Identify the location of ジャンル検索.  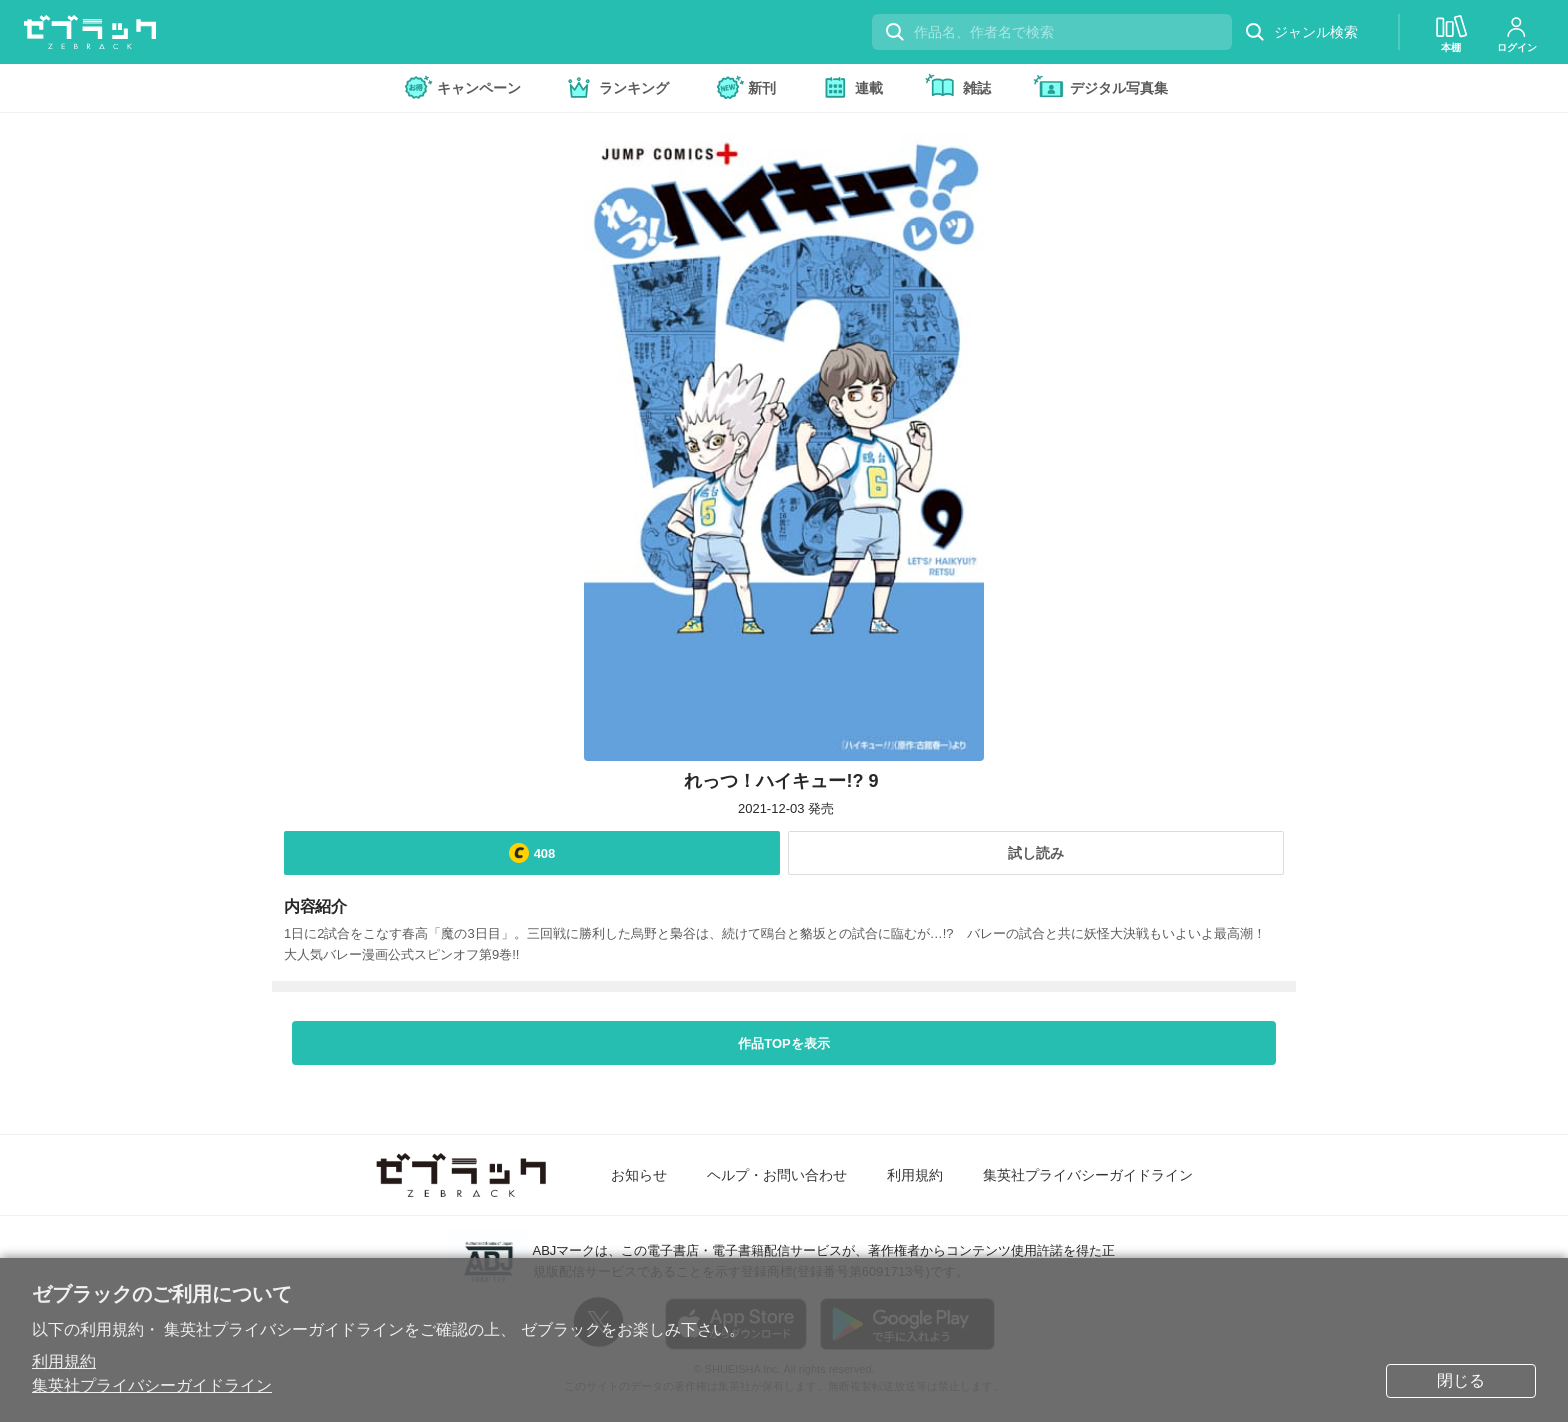
(1301, 32).